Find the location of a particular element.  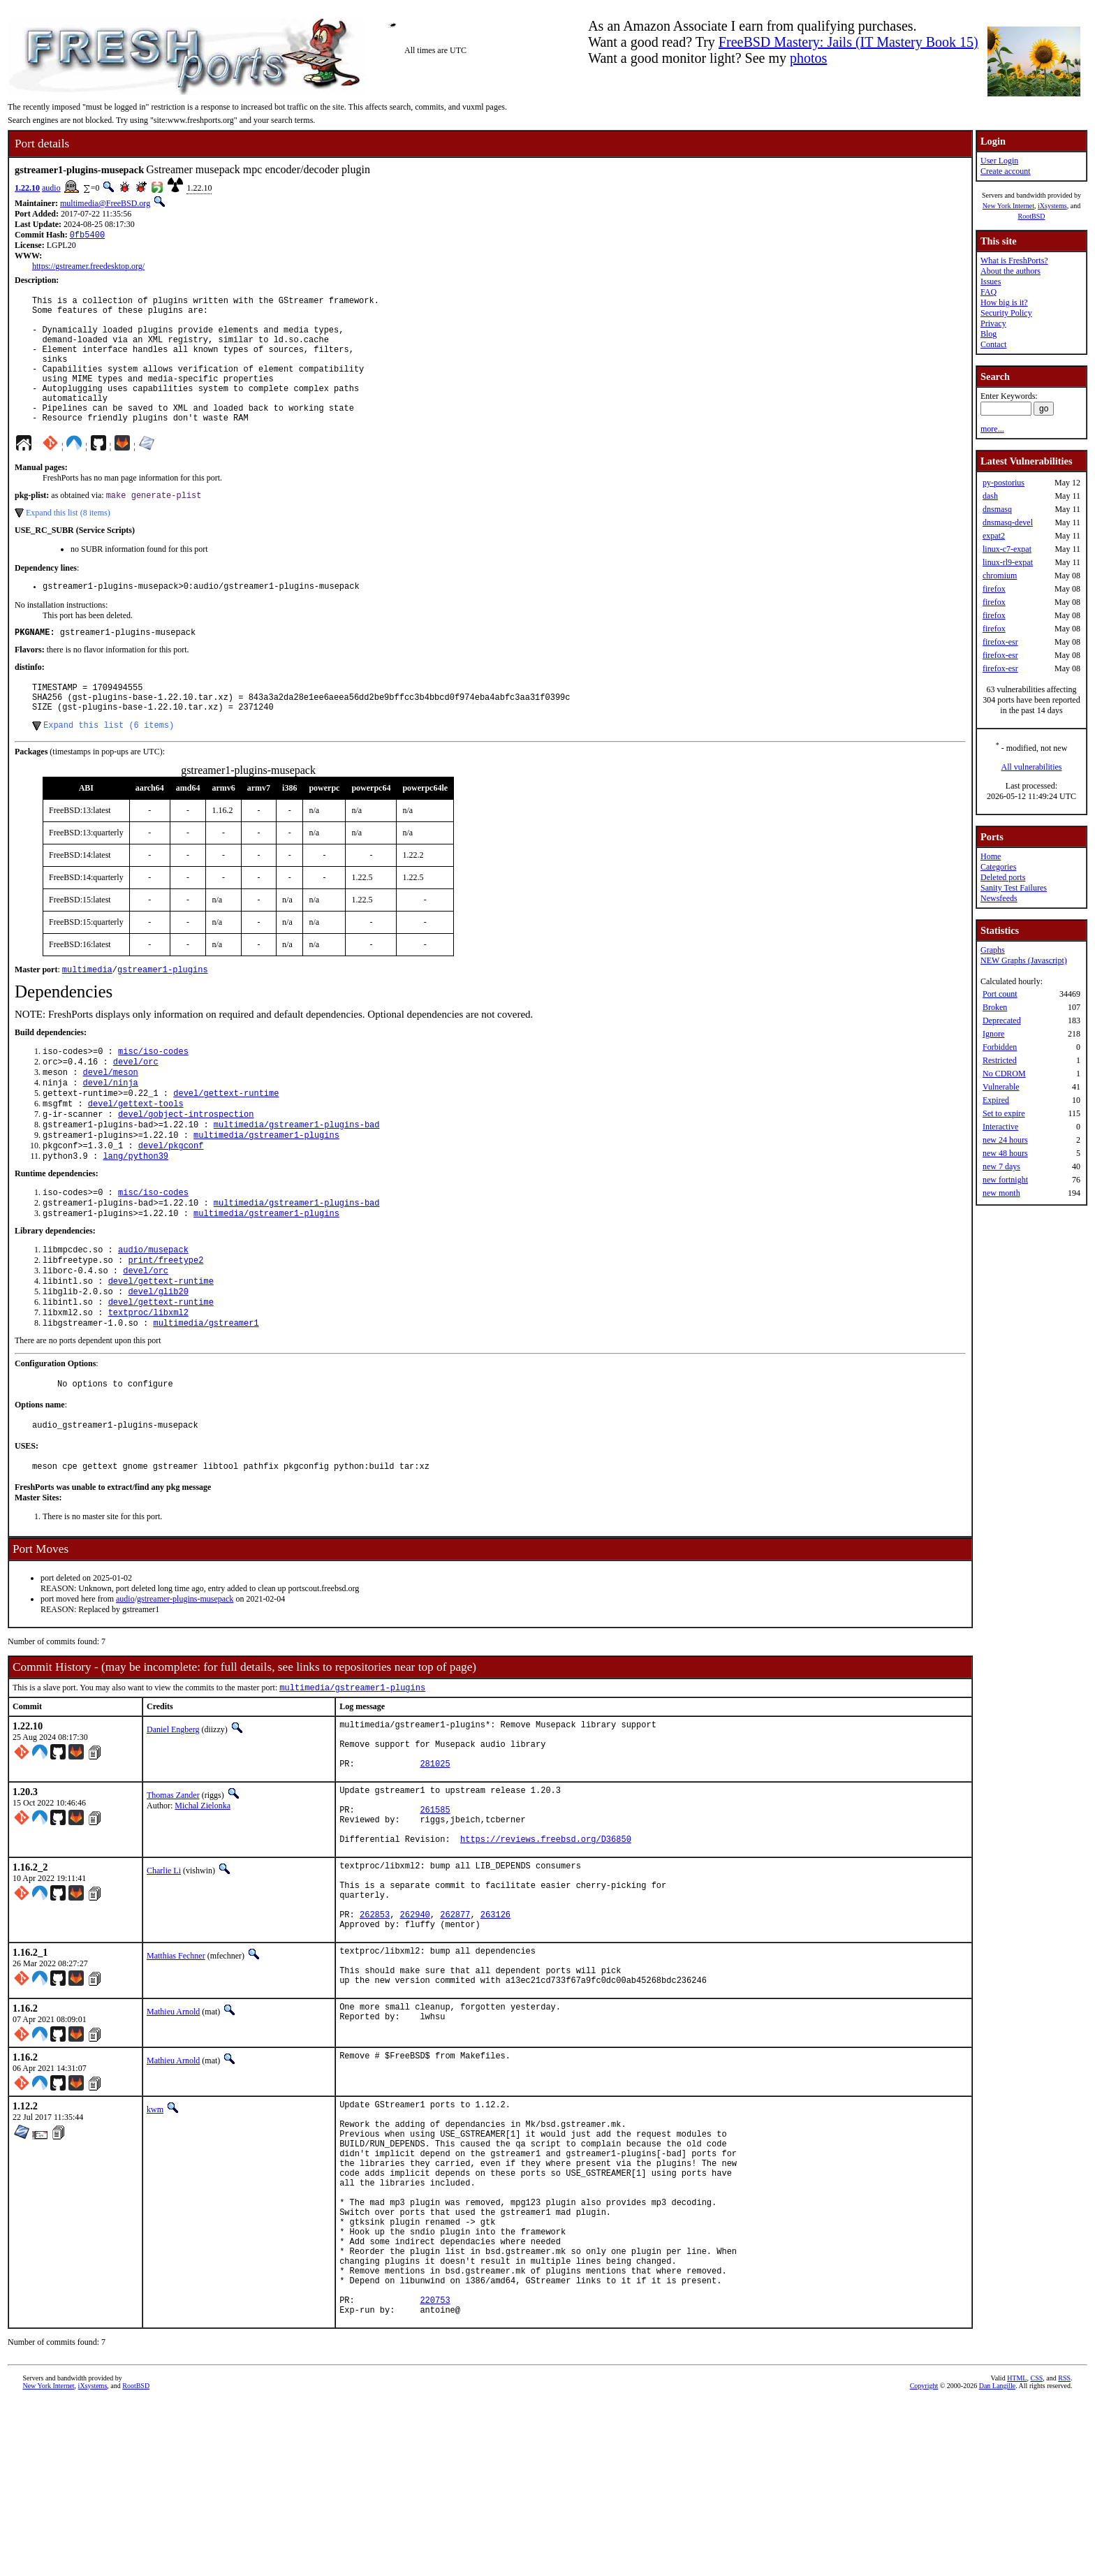

262877 is located at coordinates (455, 2032).